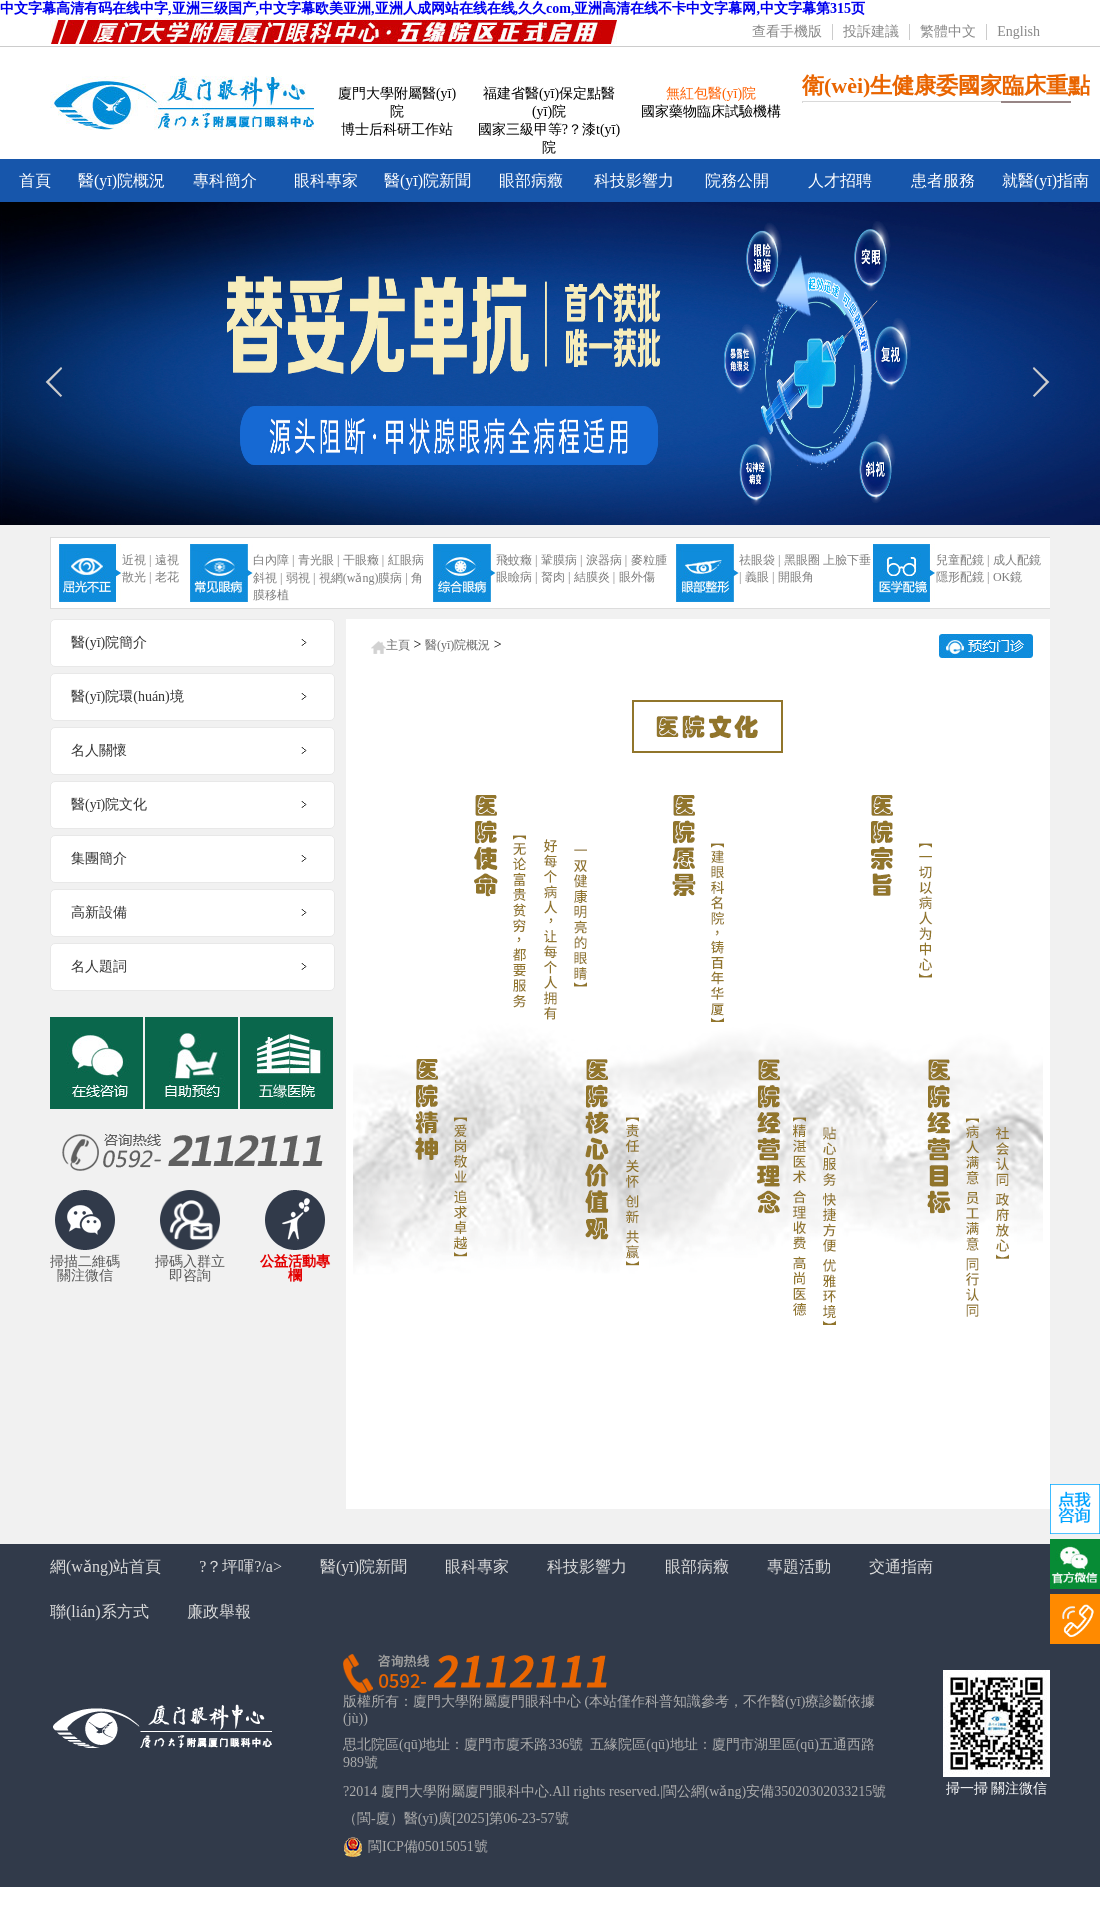  I want to click on 鞏膜病 |, so click(561, 560).